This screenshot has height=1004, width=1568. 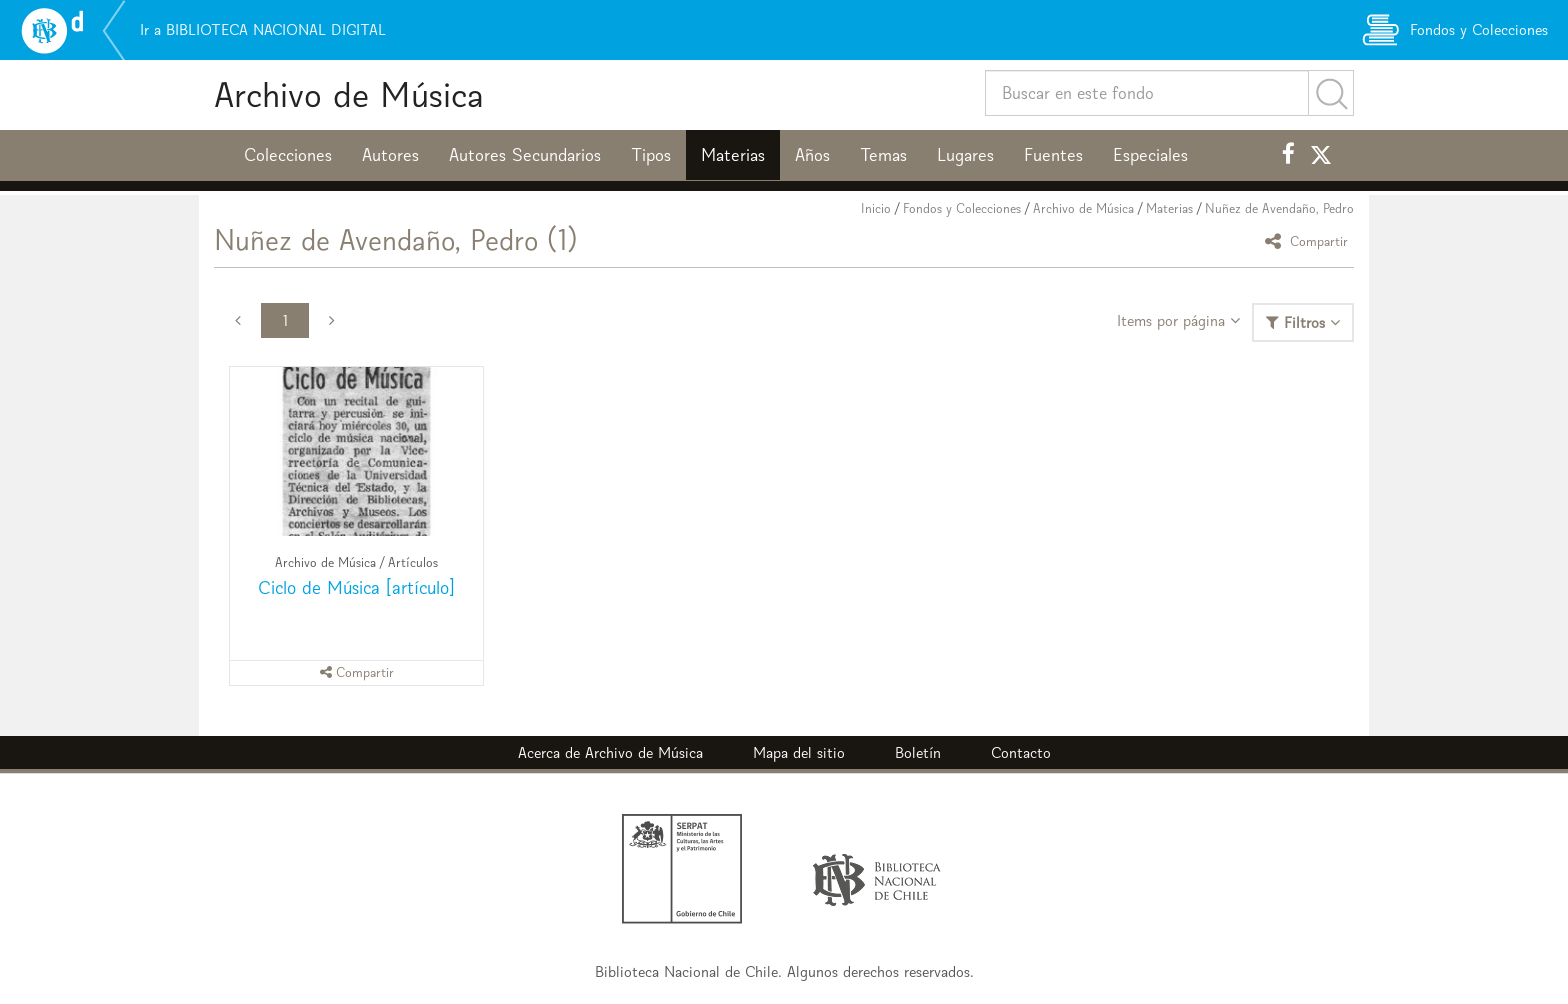 What do you see at coordinates (356, 587) in the screenshot?
I see `Ciclo de Música [artículo]` at bounding box center [356, 587].